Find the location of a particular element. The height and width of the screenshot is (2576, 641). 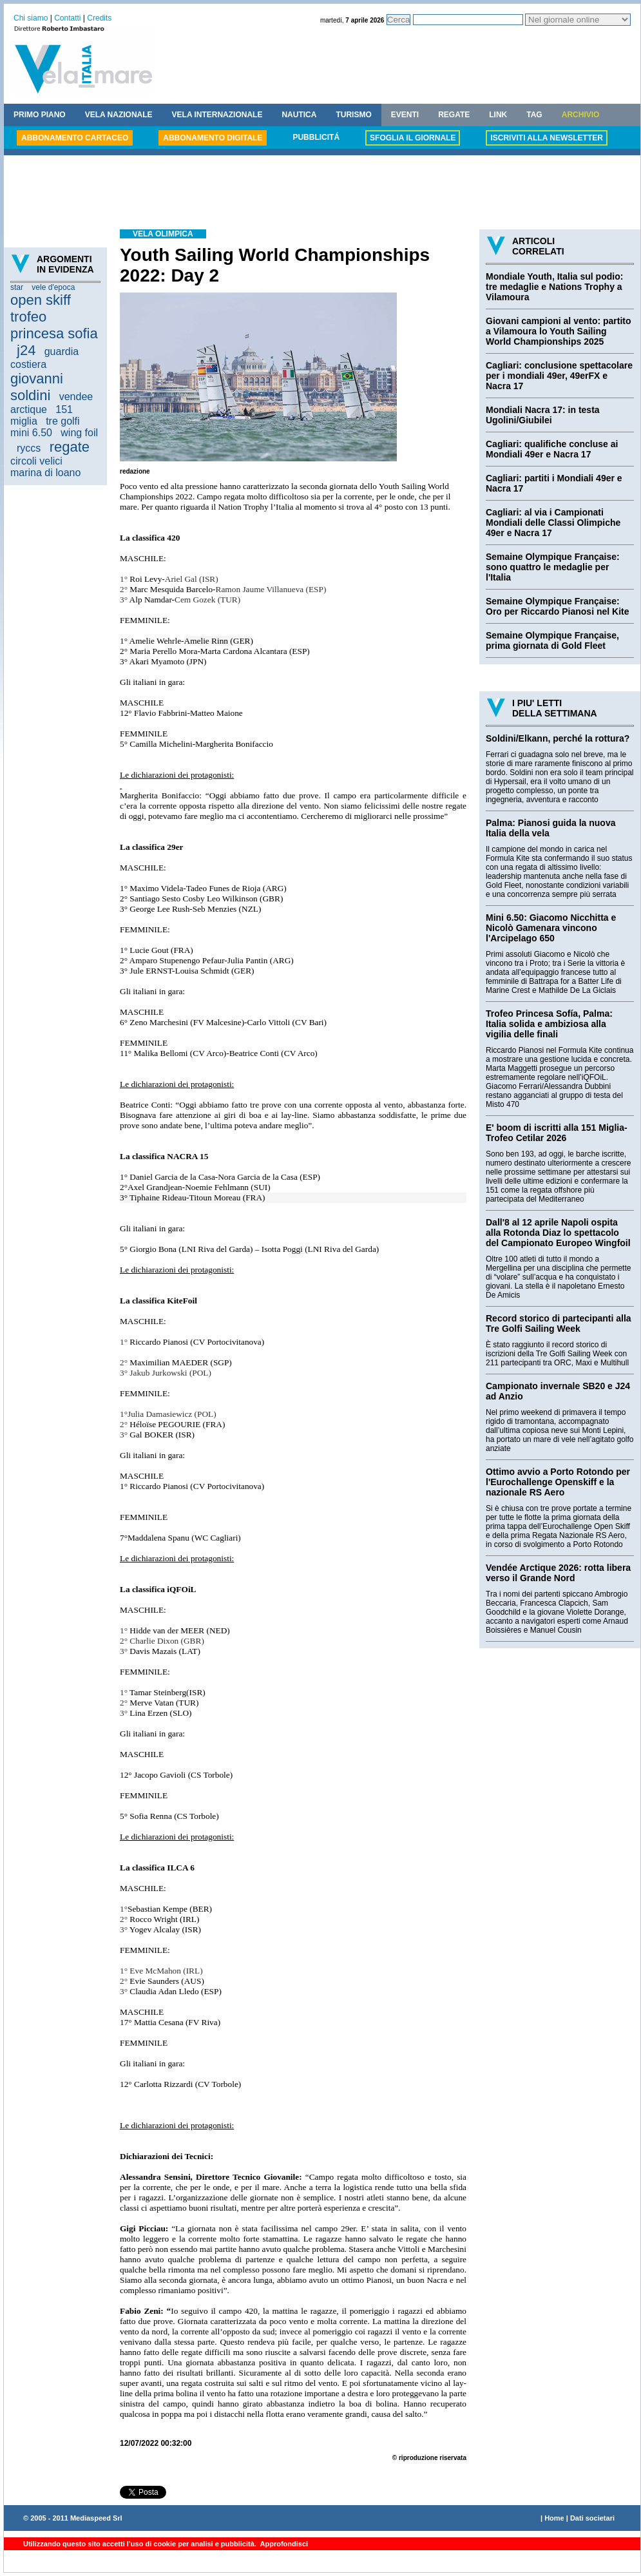

Cagliari: qualifiche concluse ai Mondiali 49er e Nacra 17 is located at coordinates (552, 449).